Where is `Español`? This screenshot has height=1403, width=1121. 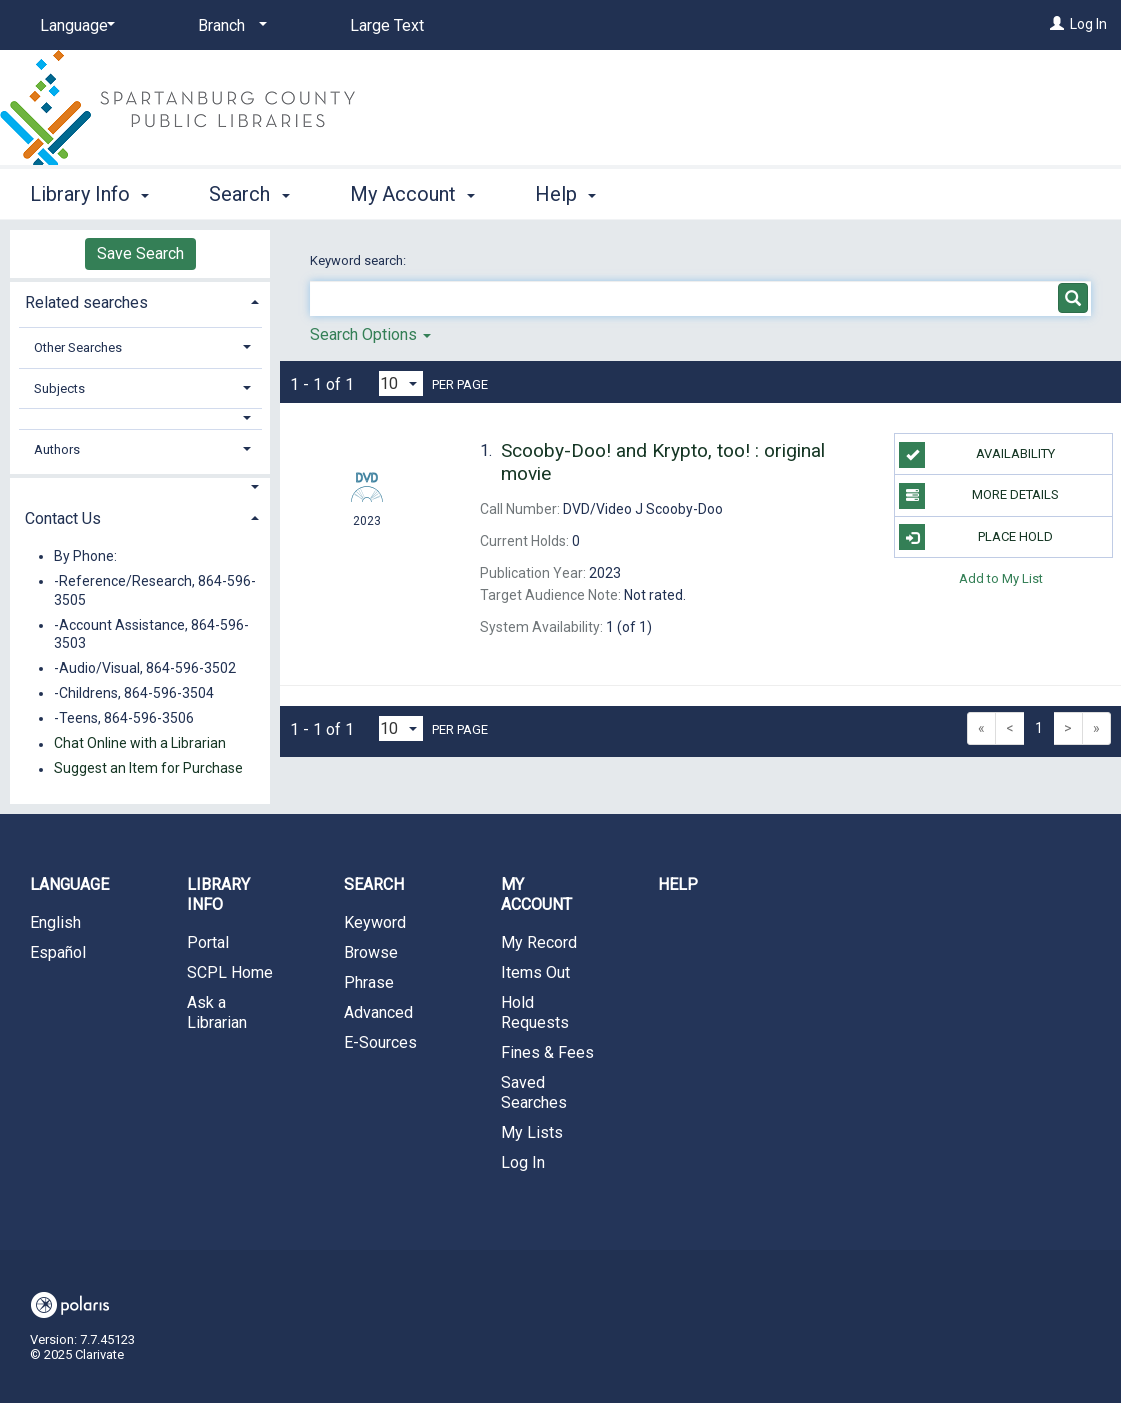
Español is located at coordinates (58, 952).